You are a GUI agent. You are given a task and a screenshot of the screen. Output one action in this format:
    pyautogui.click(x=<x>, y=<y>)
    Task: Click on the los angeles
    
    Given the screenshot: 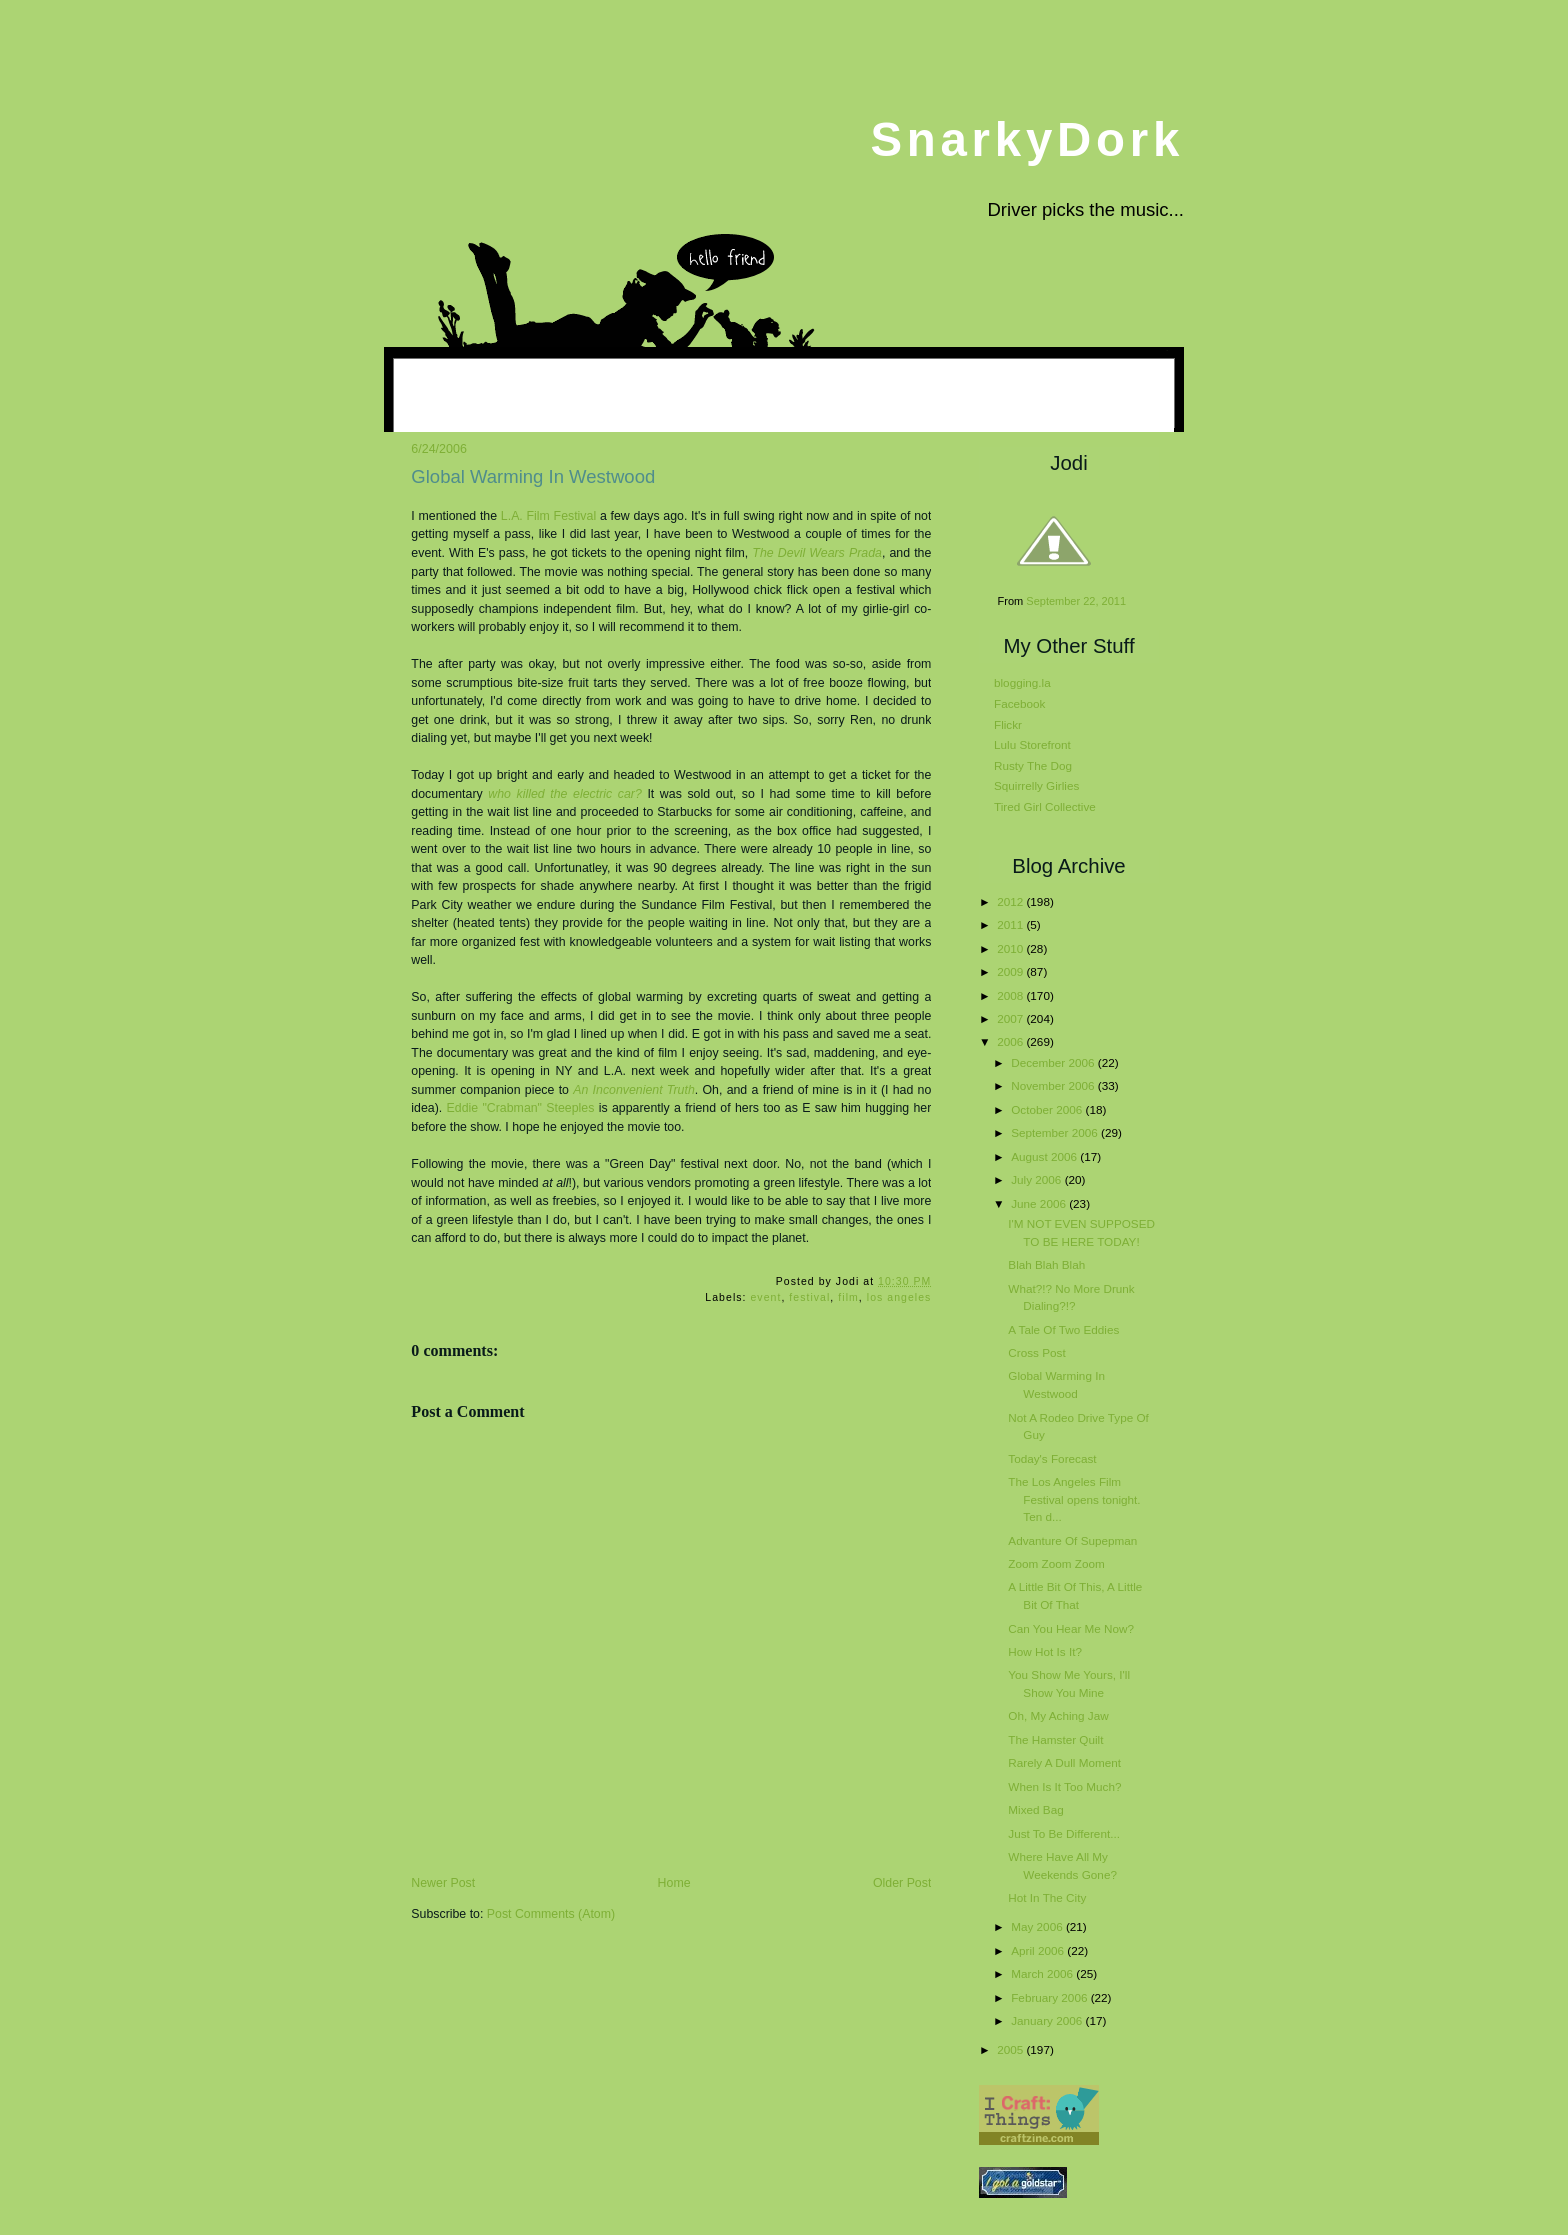 What is the action you would take?
    pyautogui.click(x=899, y=1297)
    